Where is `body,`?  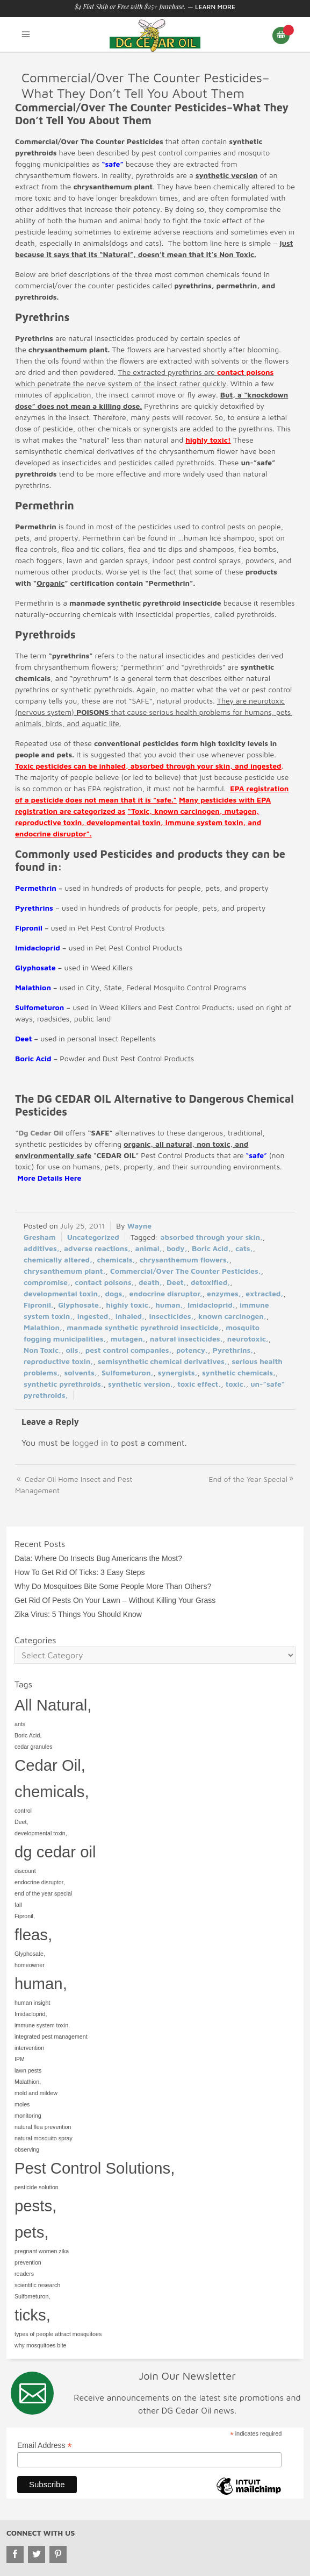 body, is located at coordinates (177, 1248).